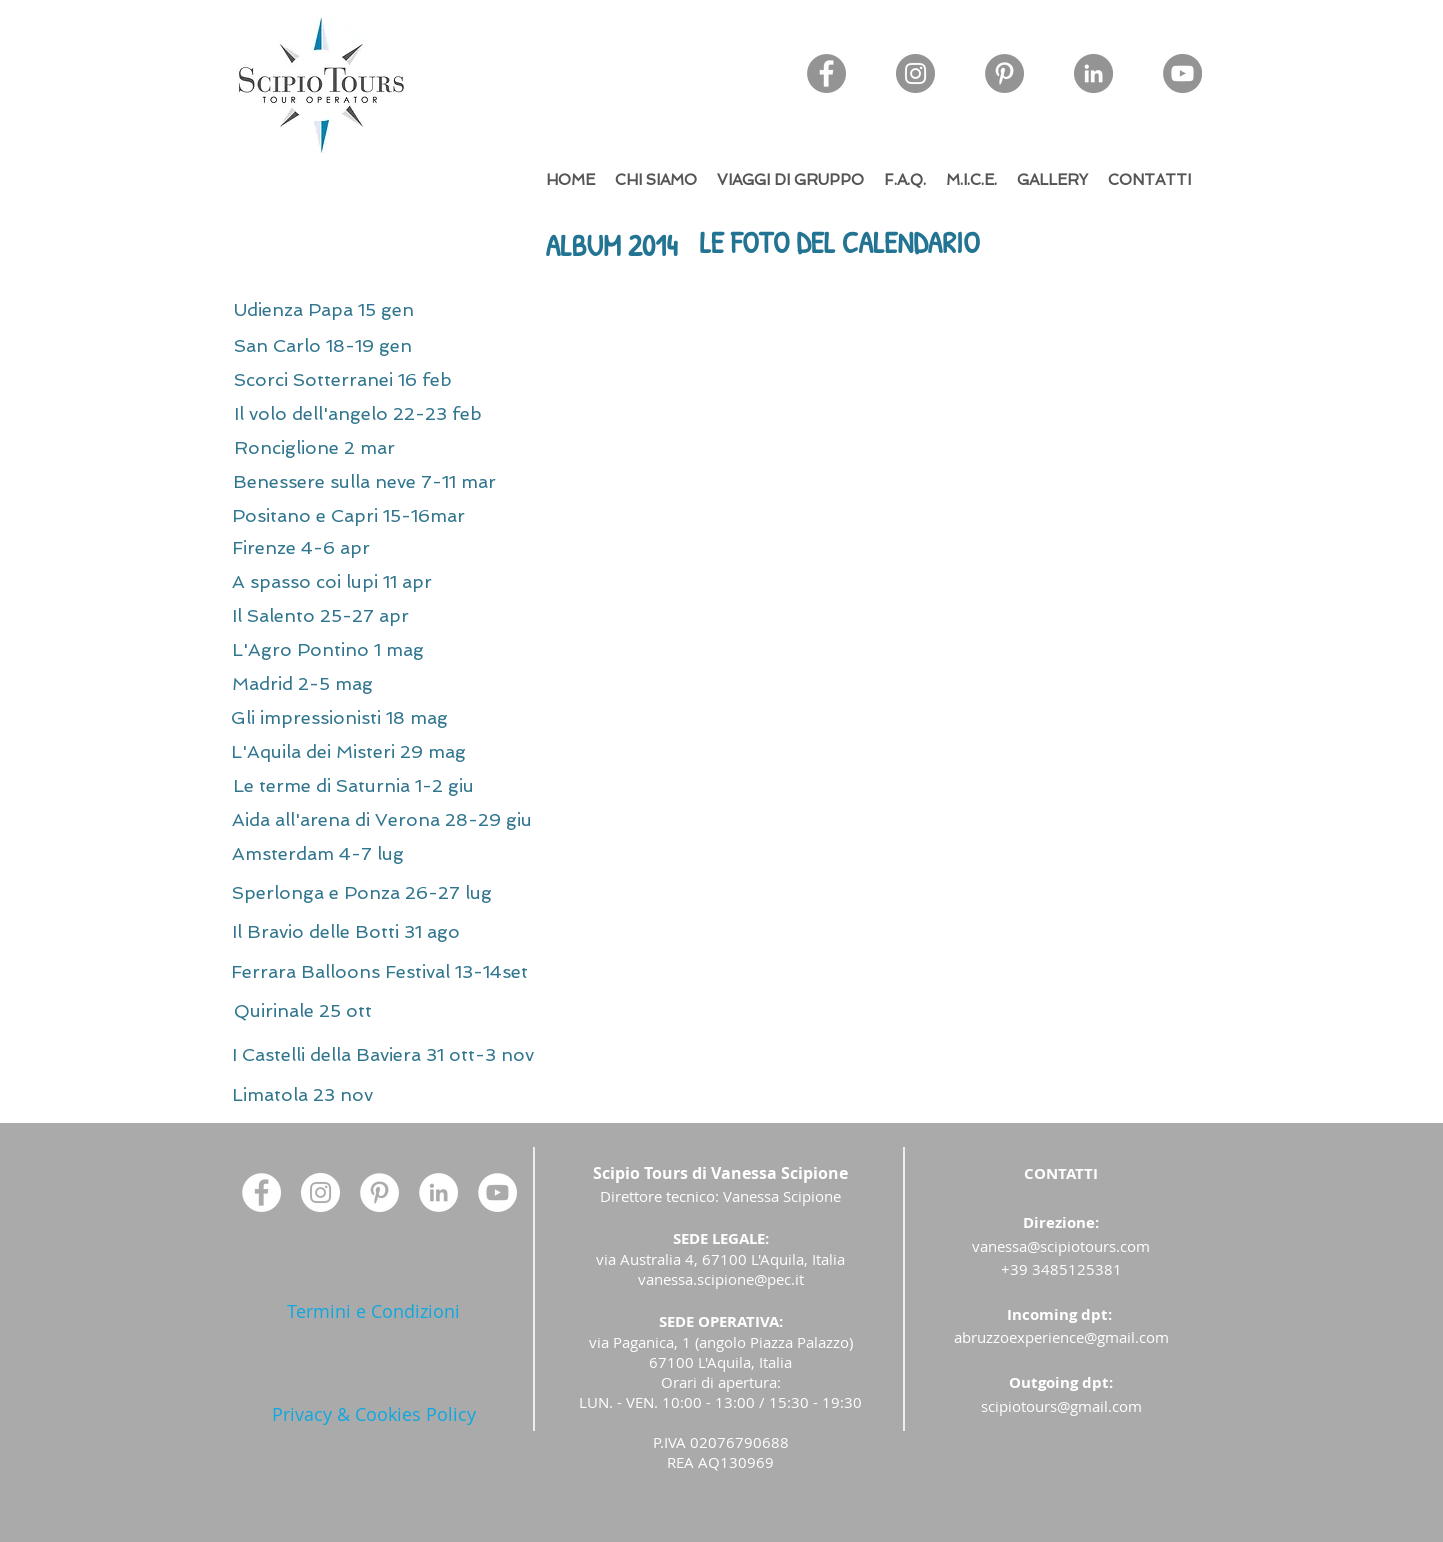 The height and width of the screenshot is (1542, 1443). Describe the element at coordinates (1061, 1337) in the screenshot. I see `abruzzoexperience@gmail.com` at that location.